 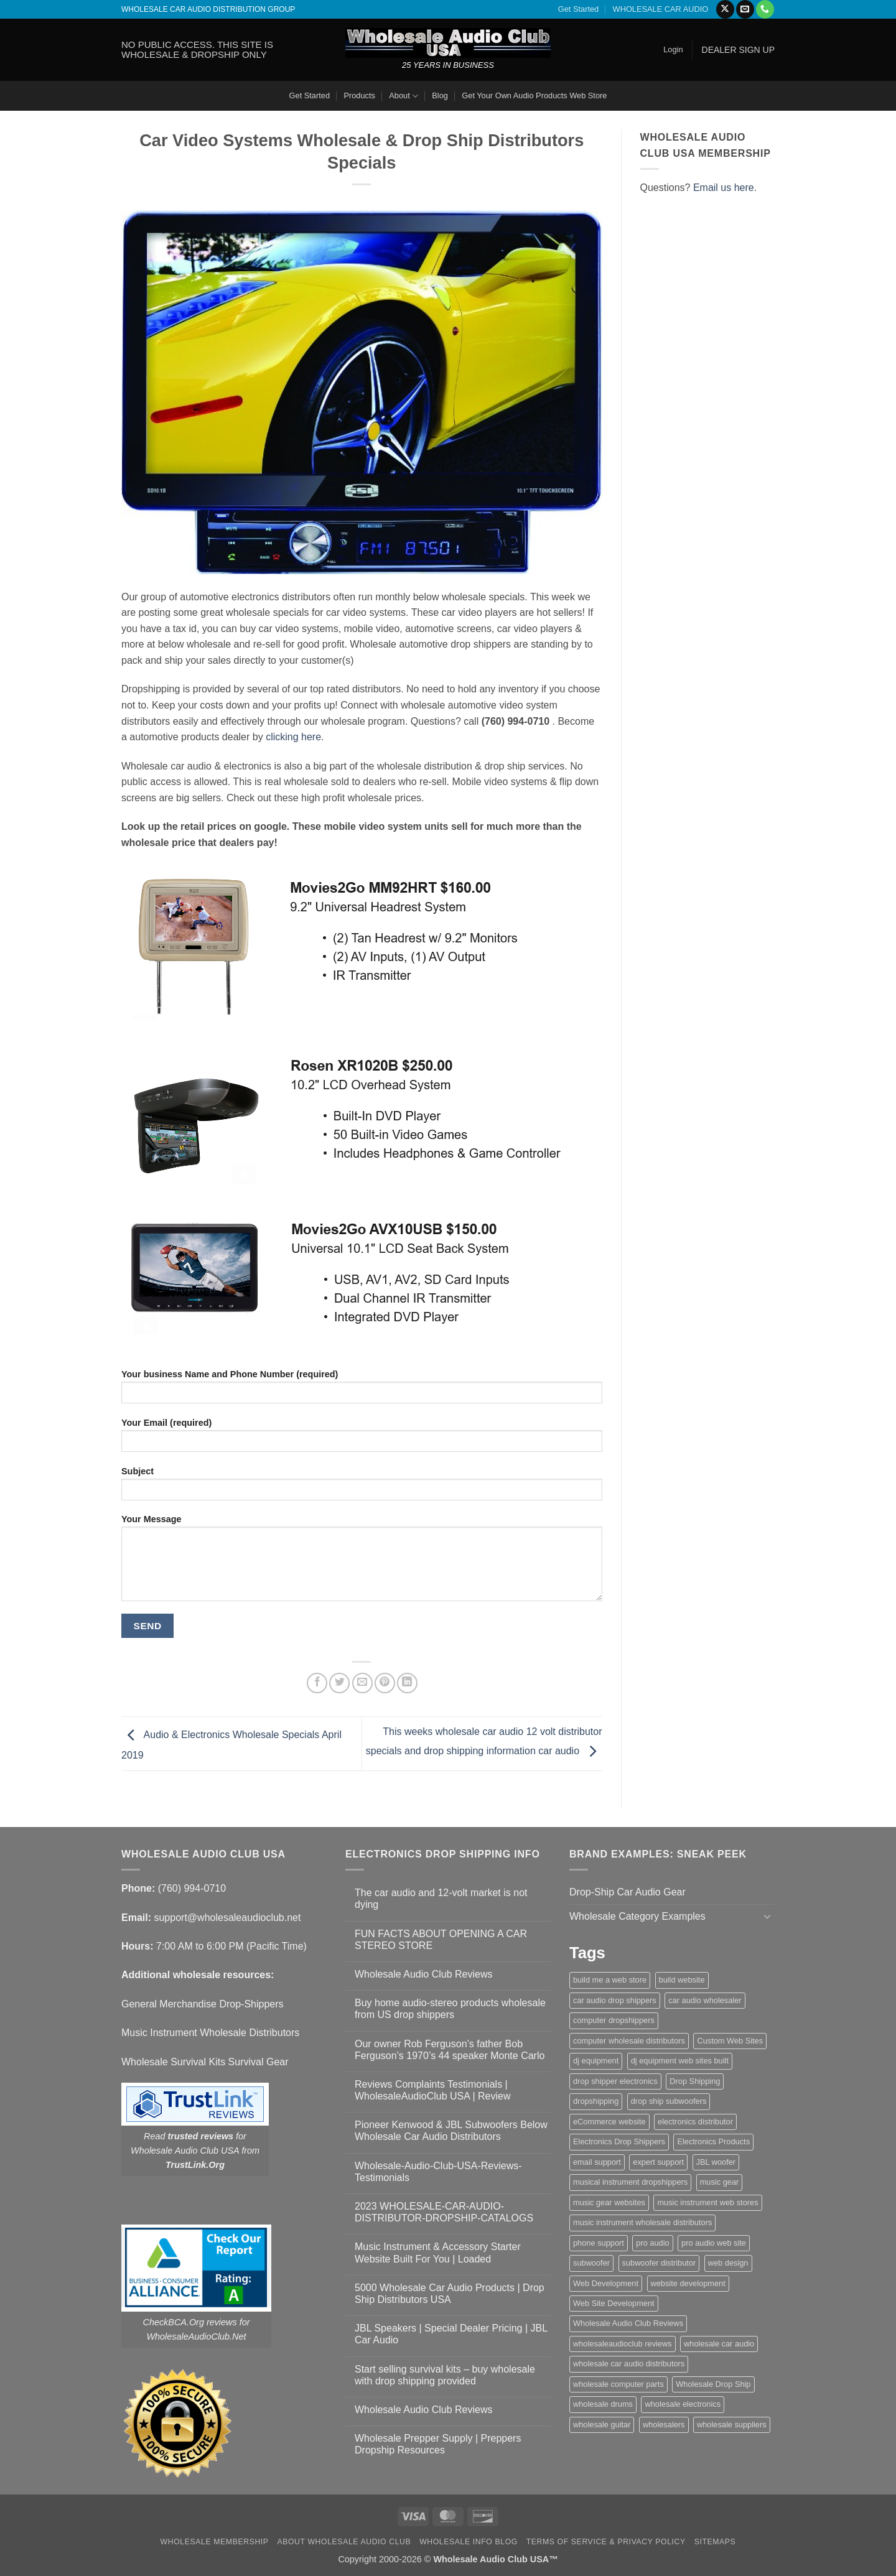 What do you see at coordinates (619, 2141) in the screenshot?
I see `Electronics Drop Shippers [Electronics Drop Shippers (1 item)]` at bounding box center [619, 2141].